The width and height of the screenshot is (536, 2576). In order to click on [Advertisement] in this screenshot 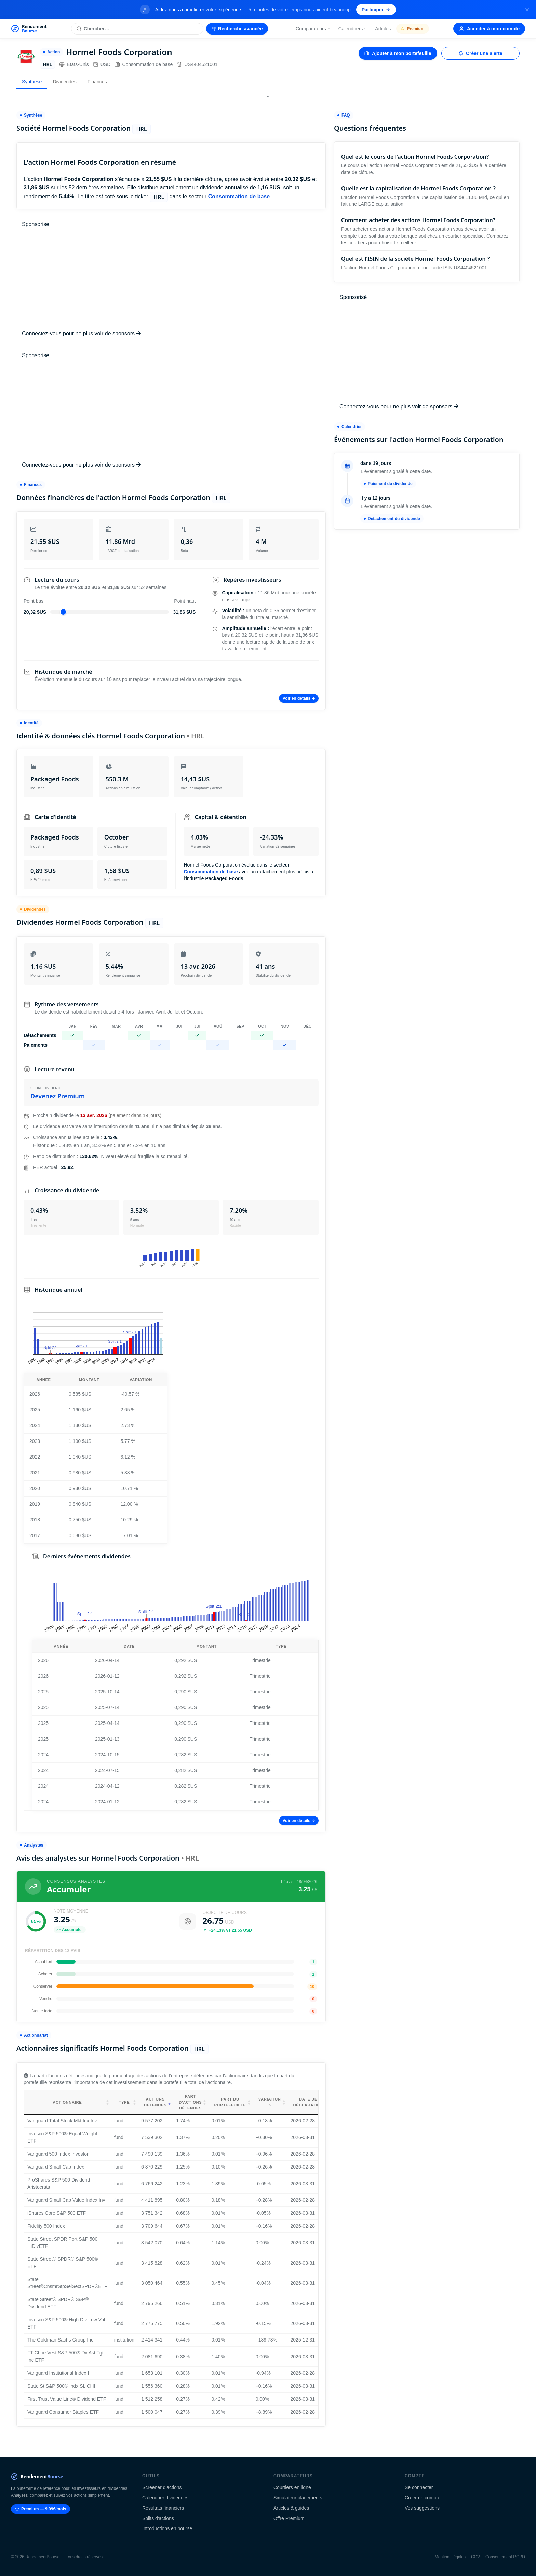, I will do `click(171, 279)`.